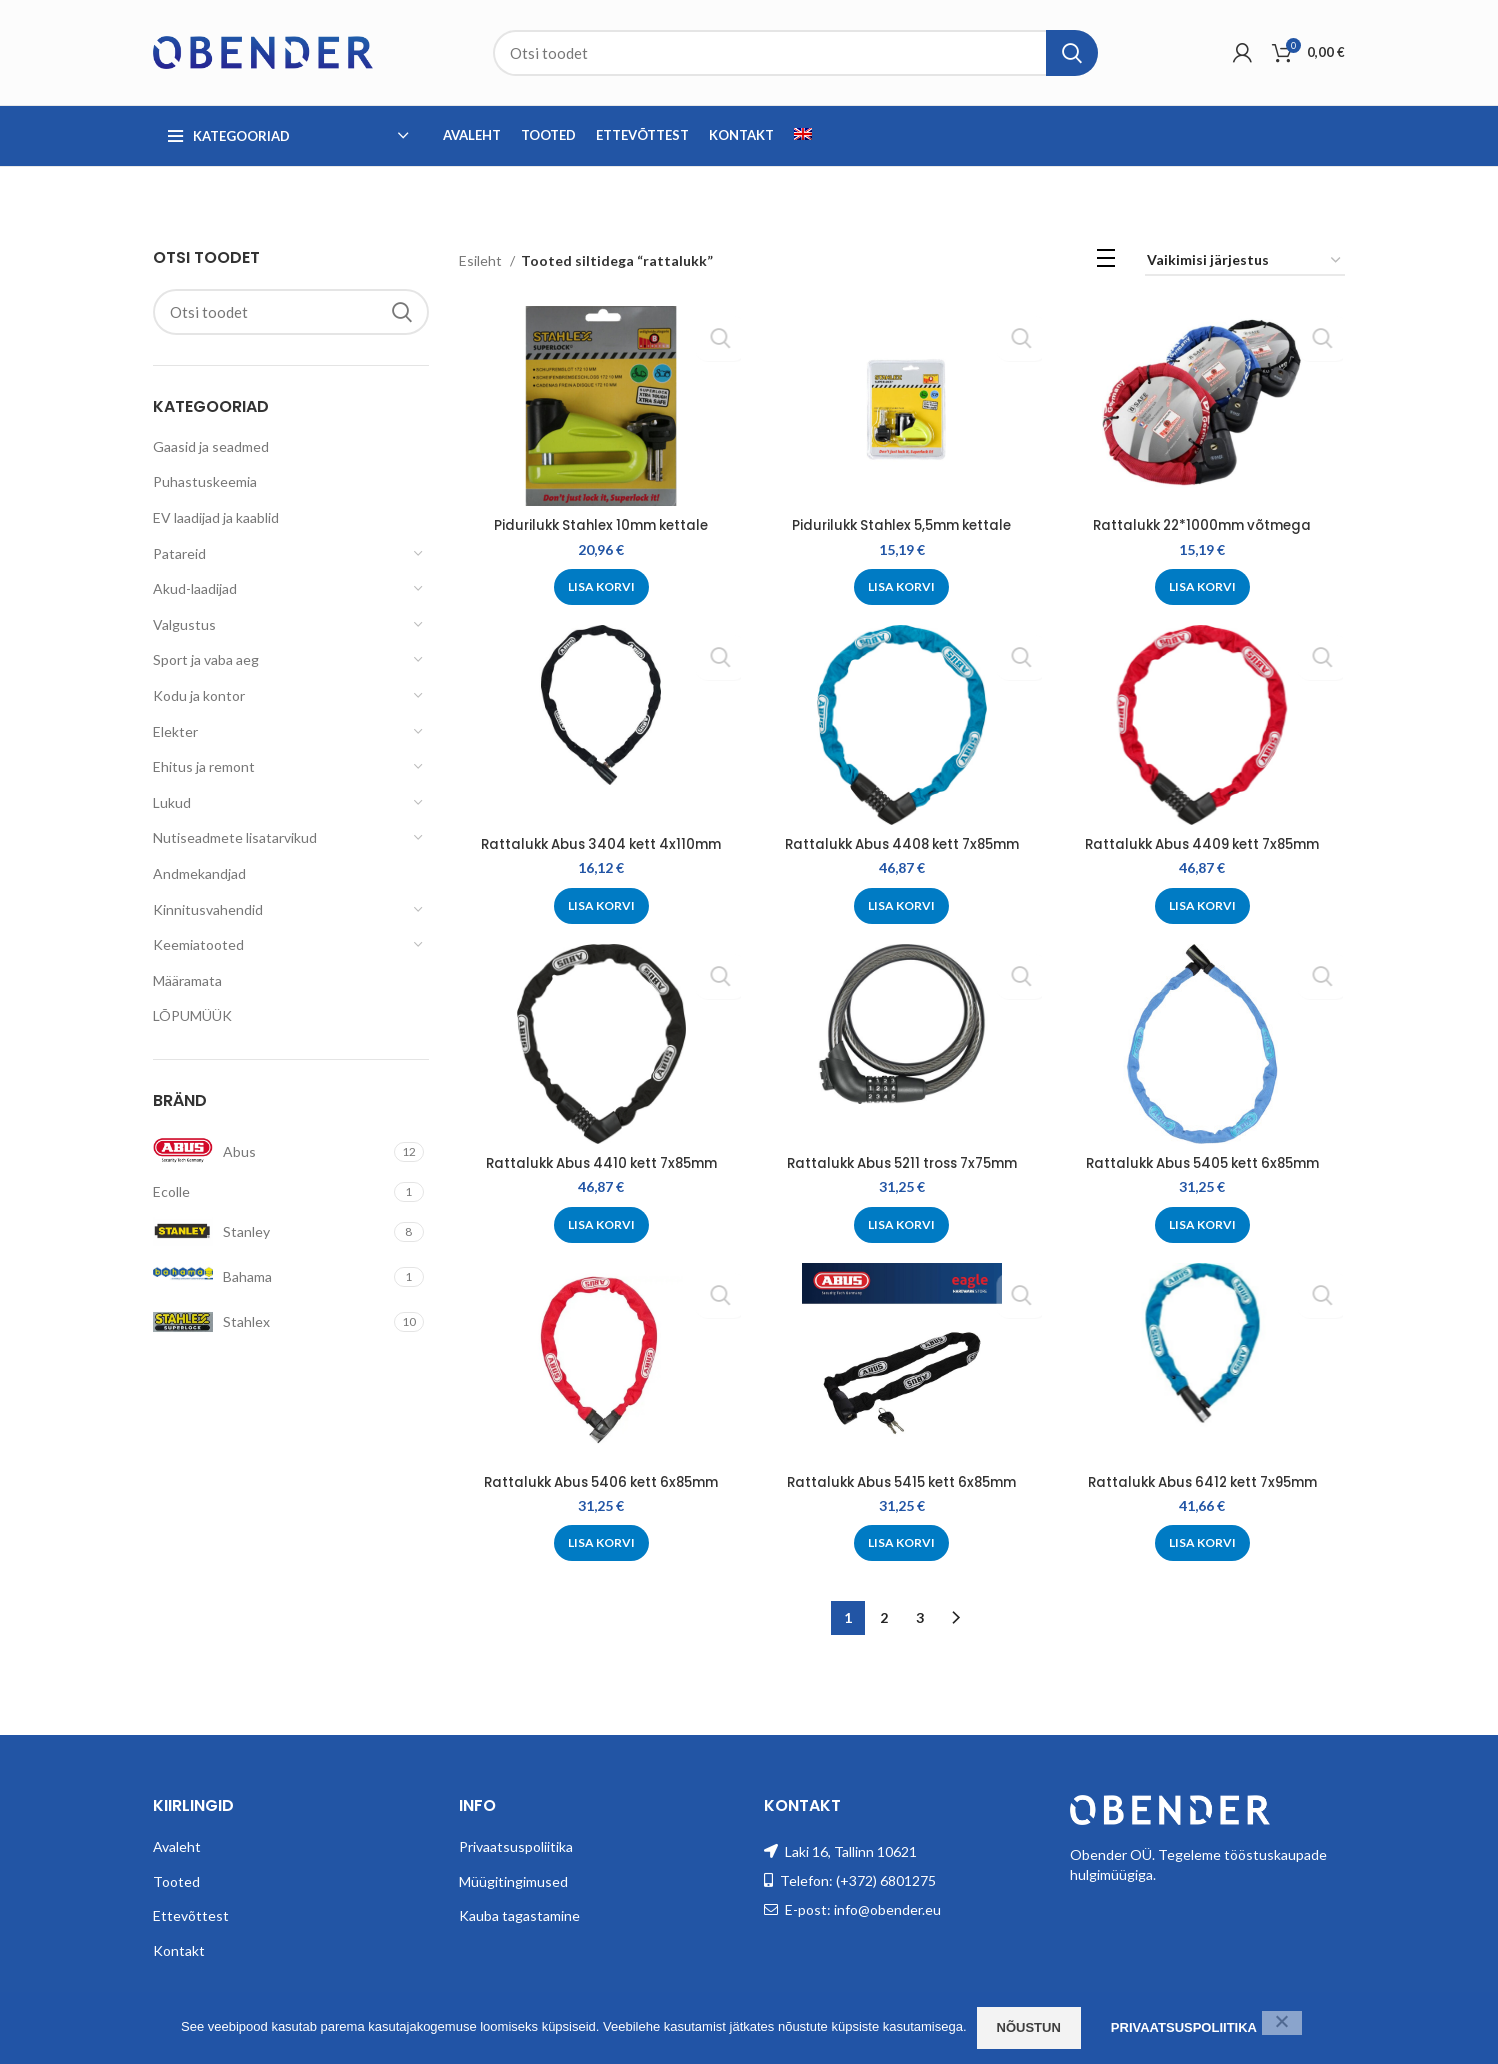 The image size is (1498, 2064). I want to click on Rattalukk Abus 4408 kett 7x85mm, so click(902, 844).